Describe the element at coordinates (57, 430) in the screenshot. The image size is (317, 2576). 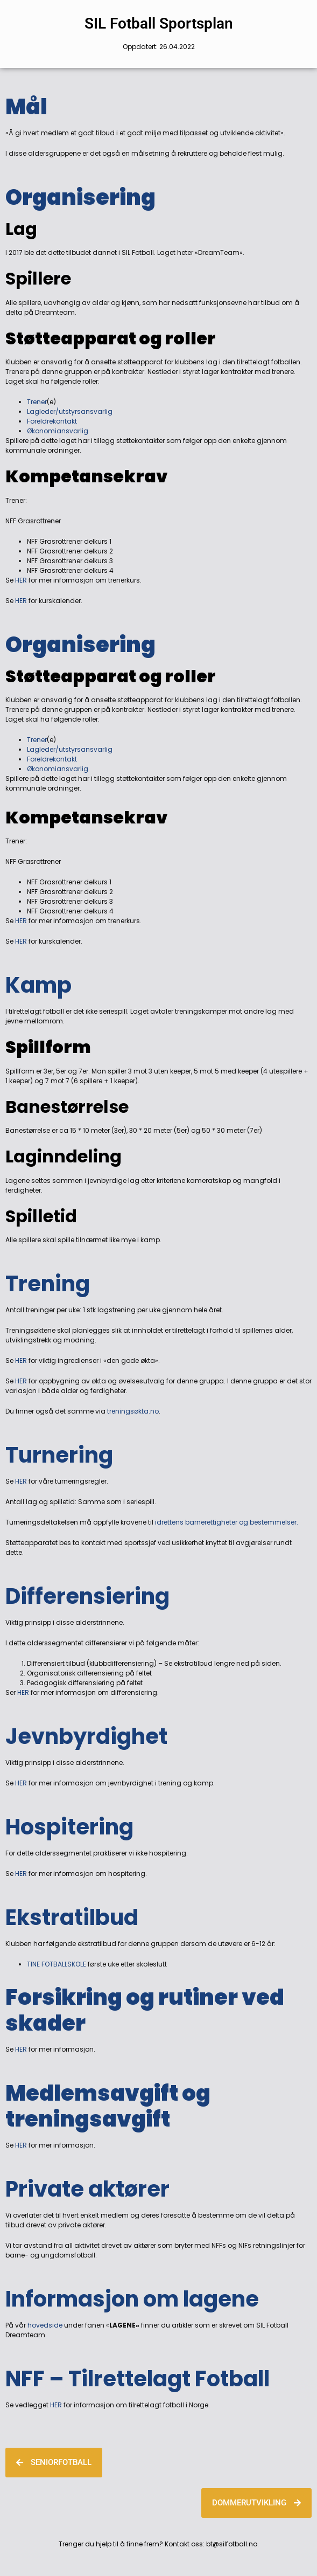
I see `Økonomiansvarlig` at that location.